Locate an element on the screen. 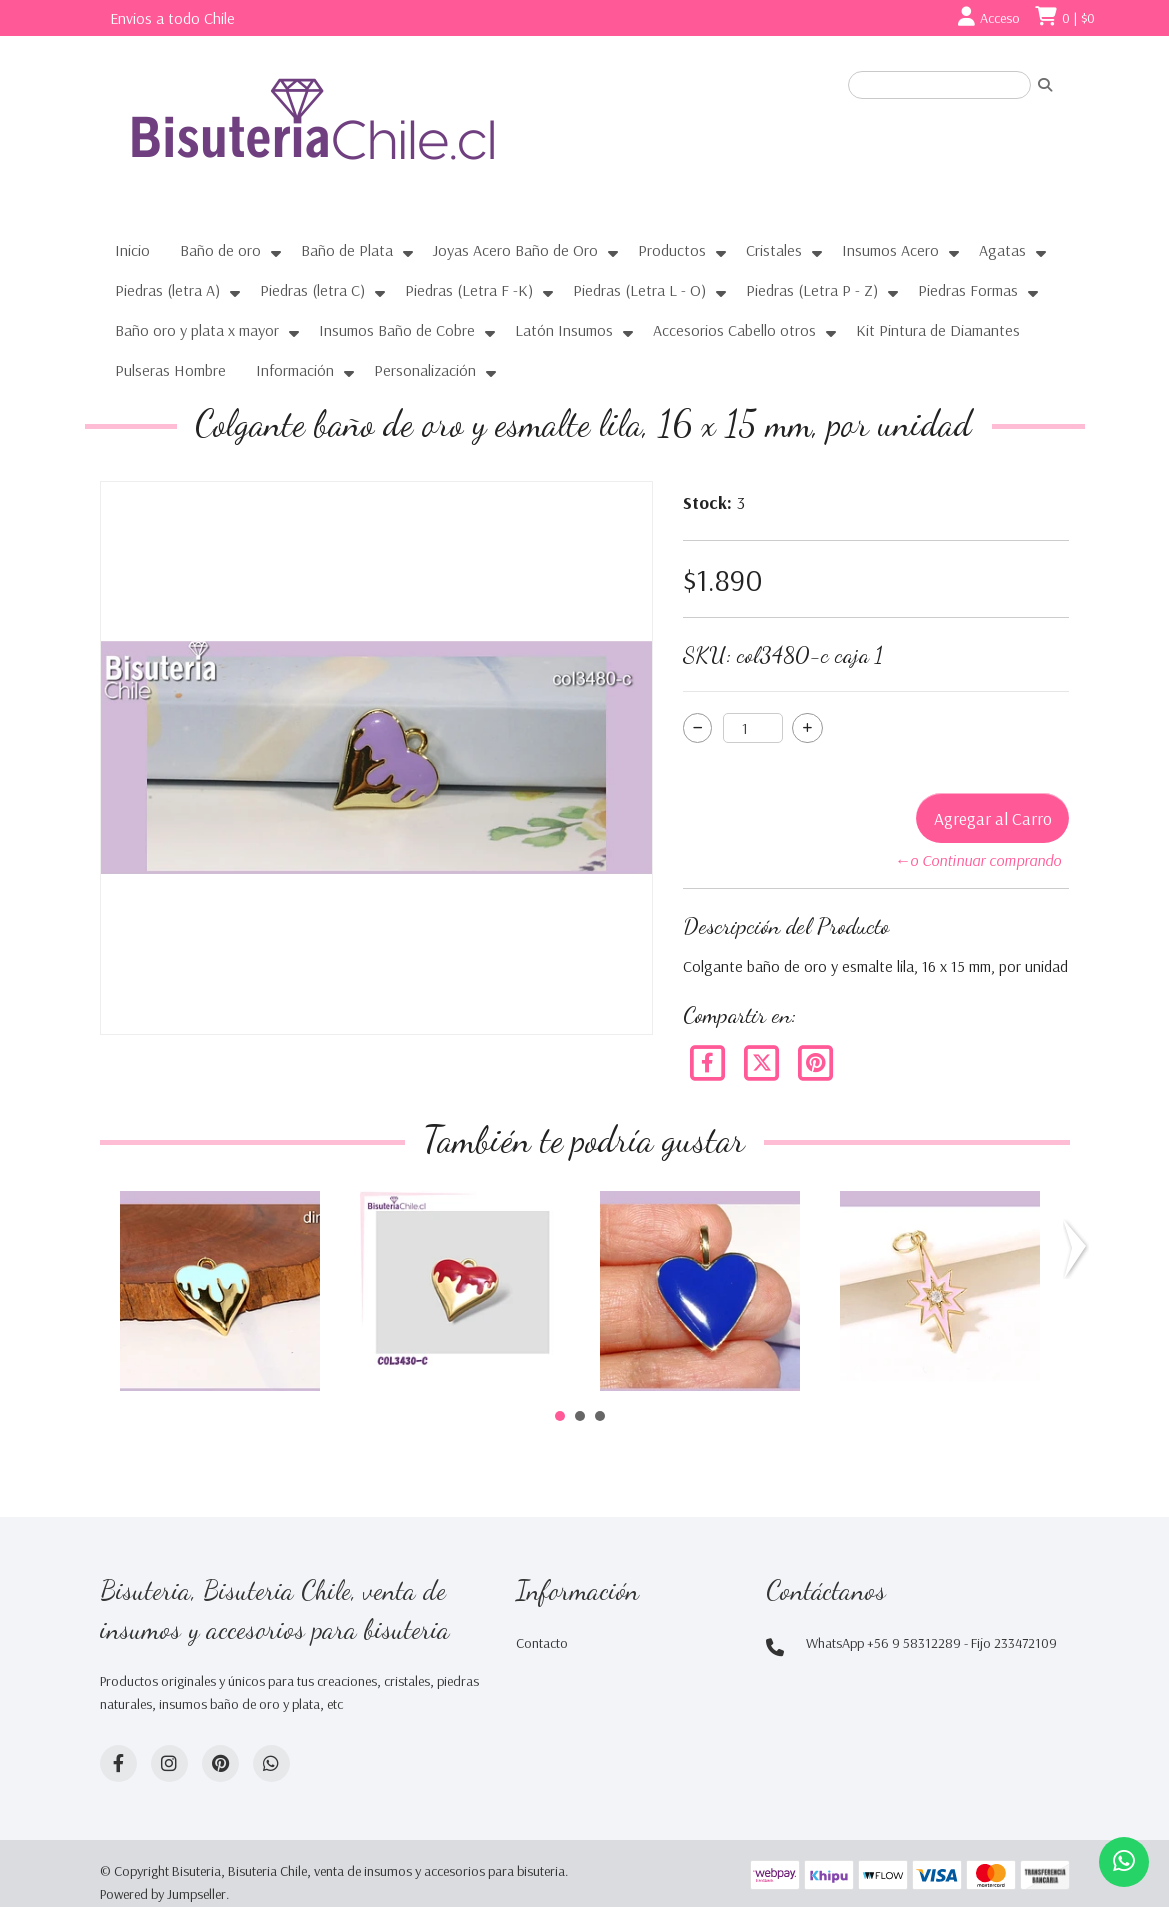  Piedras (Letra F -K) is located at coordinates (469, 290).